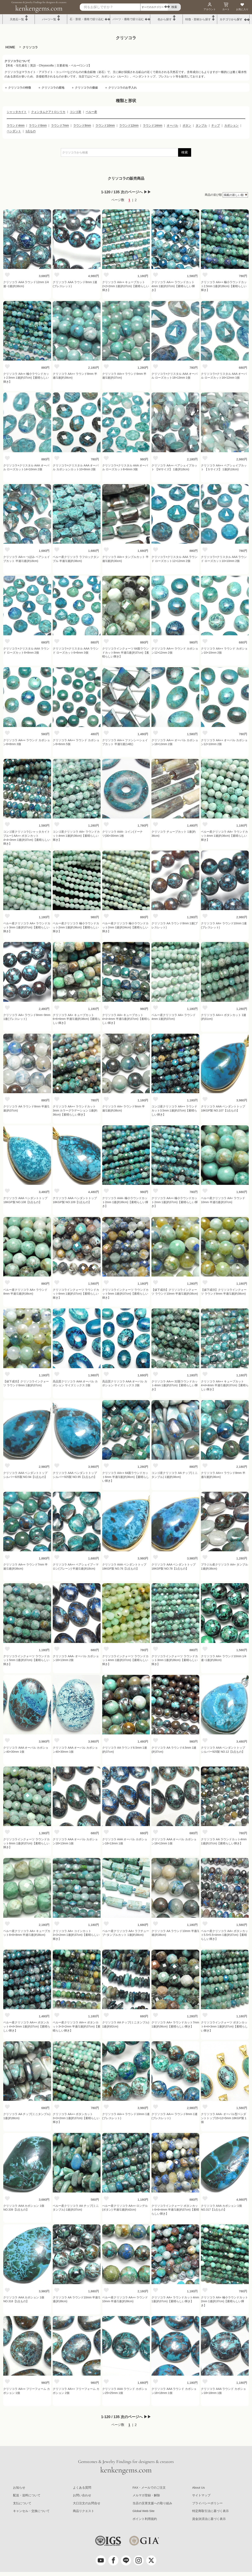 Image resolution: width=252 pixels, height=2576 pixels. I want to click on ペルー産クリソコラ AA++ ボタンカット4×4×3mm 1連(約37cm)【素晴らしい輝き】, so click(26, 2026).